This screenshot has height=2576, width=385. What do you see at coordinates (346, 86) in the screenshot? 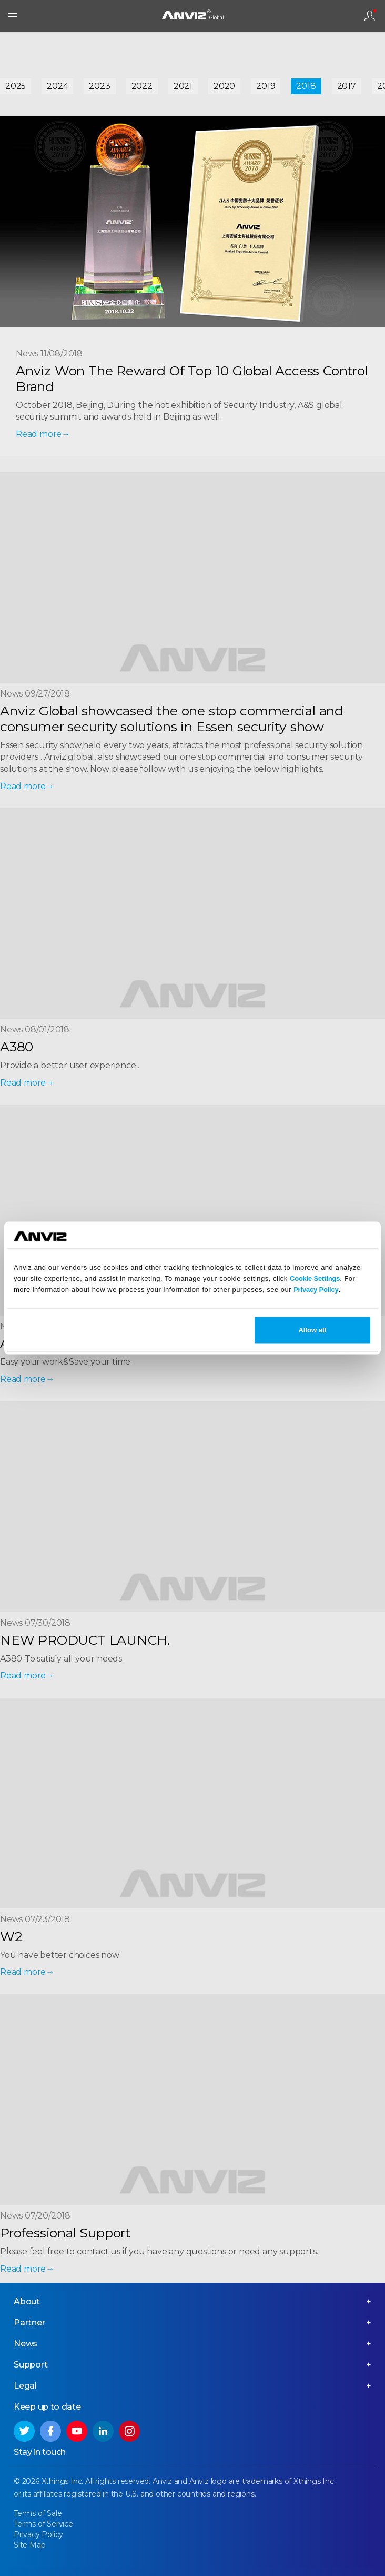
I see `2017` at bounding box center [346, 86].